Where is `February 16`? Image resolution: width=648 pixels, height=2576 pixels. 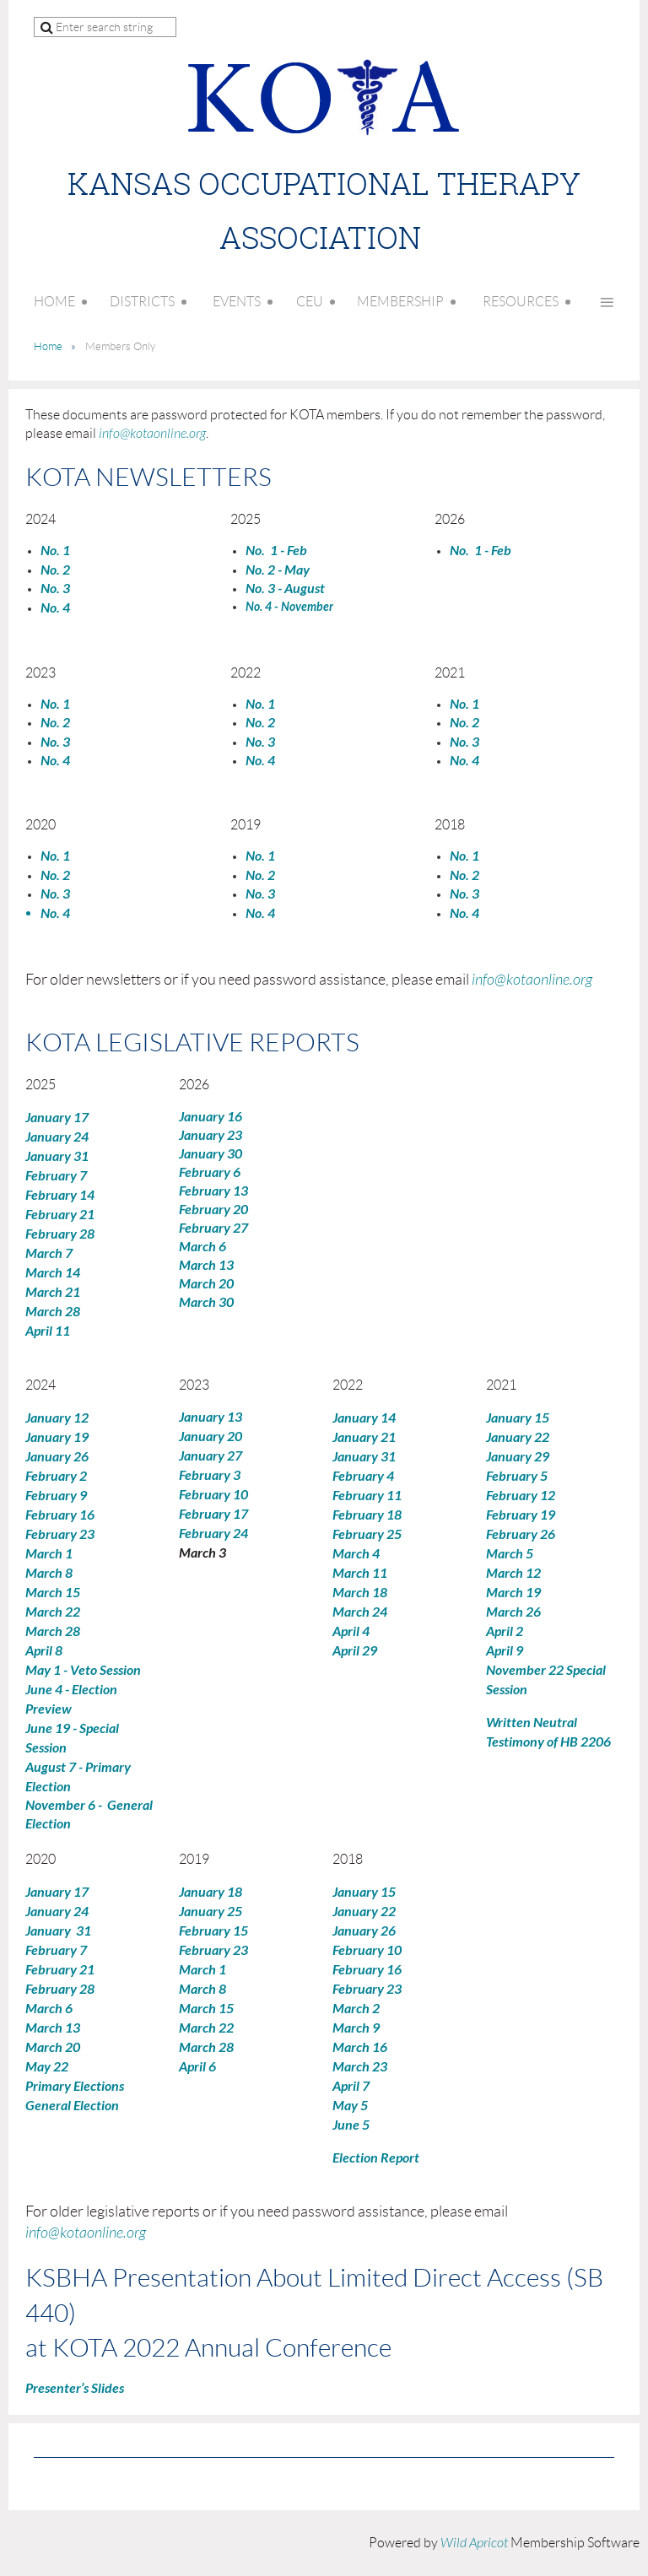
February 16 is located at coordinates (59, 1515).